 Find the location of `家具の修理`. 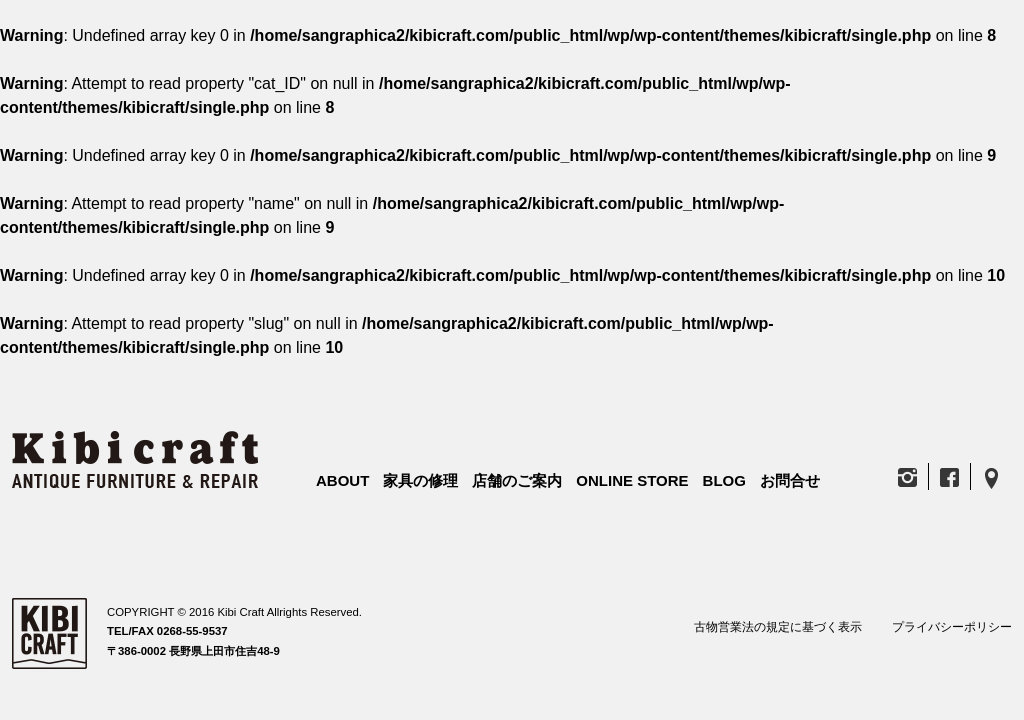

家具の修理 is located at coordinates (420, 480).